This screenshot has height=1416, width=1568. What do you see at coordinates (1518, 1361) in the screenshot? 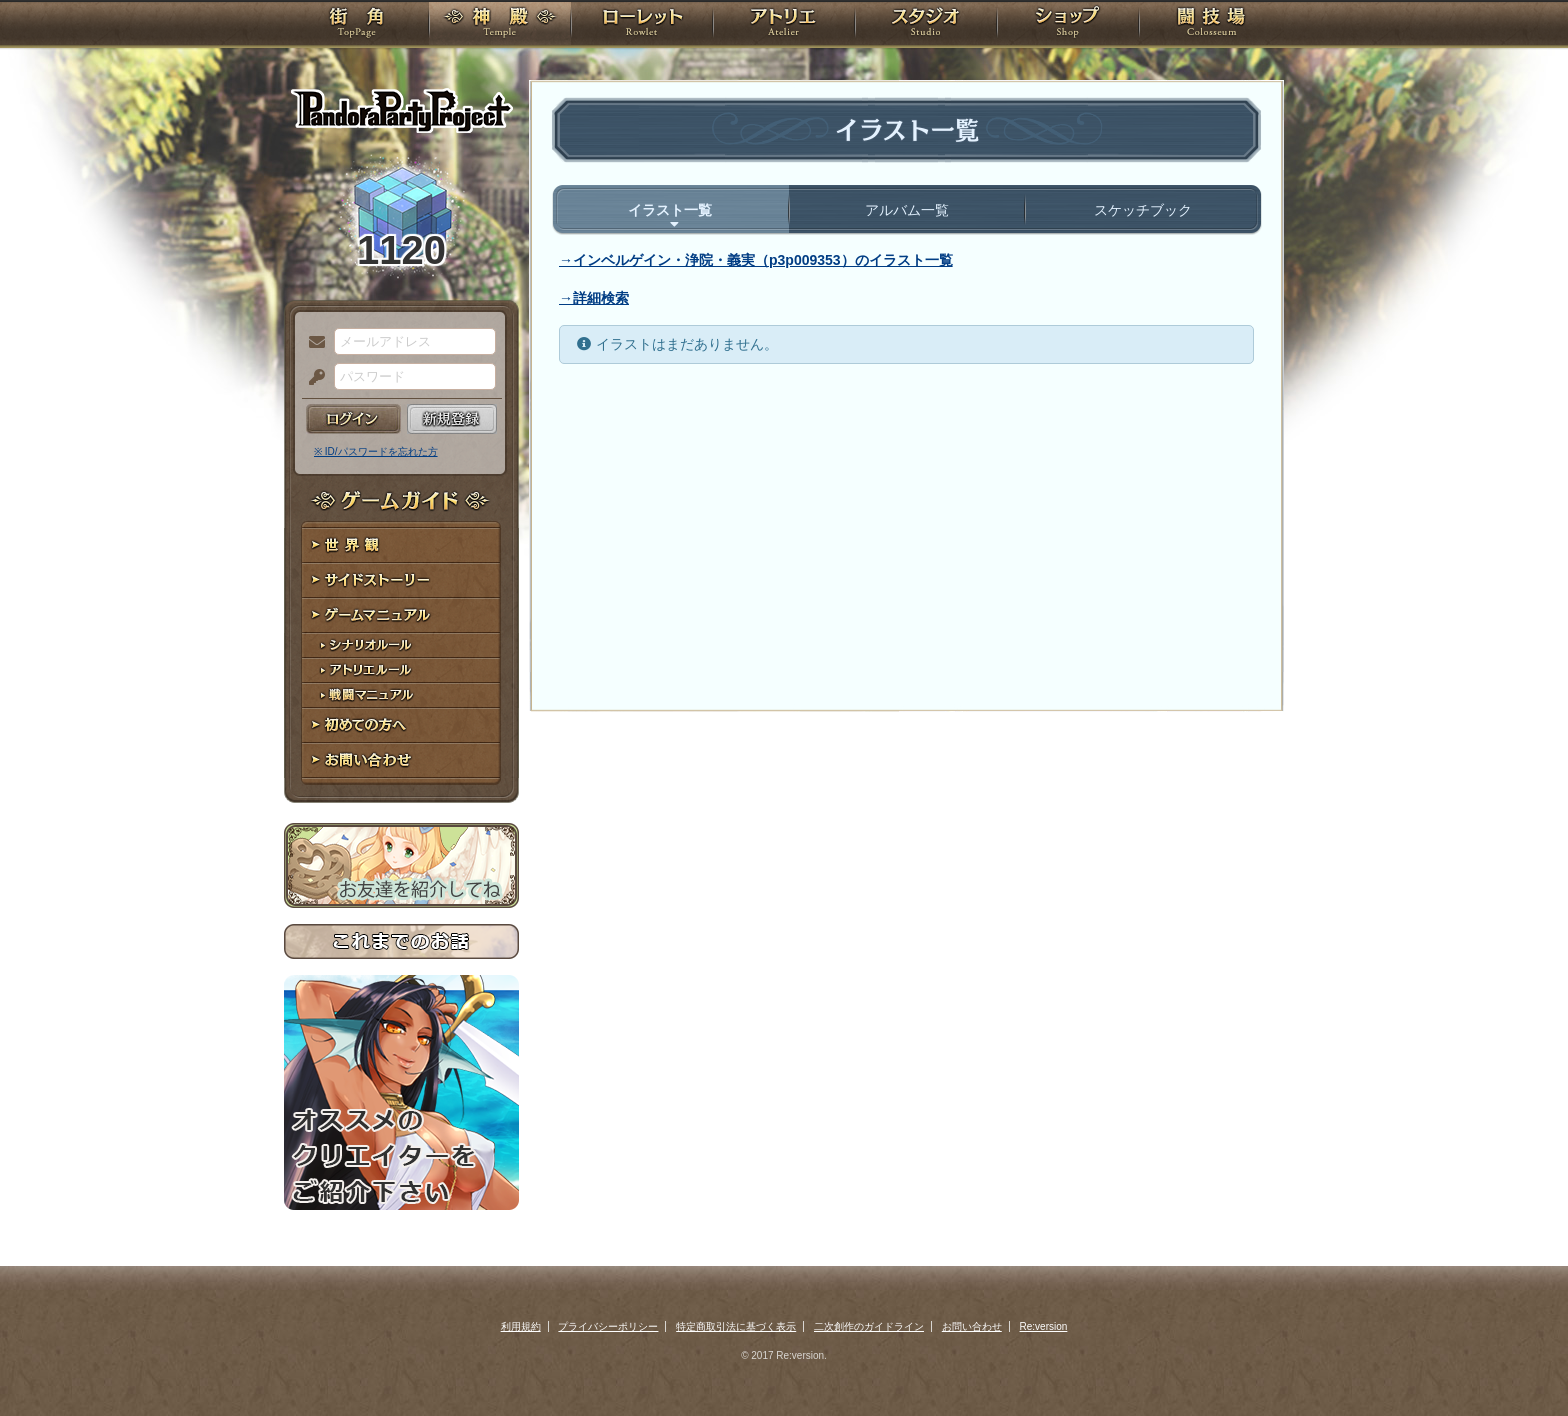
I see `PAGEBOTTOM` at bounding box center [1518, 1361].